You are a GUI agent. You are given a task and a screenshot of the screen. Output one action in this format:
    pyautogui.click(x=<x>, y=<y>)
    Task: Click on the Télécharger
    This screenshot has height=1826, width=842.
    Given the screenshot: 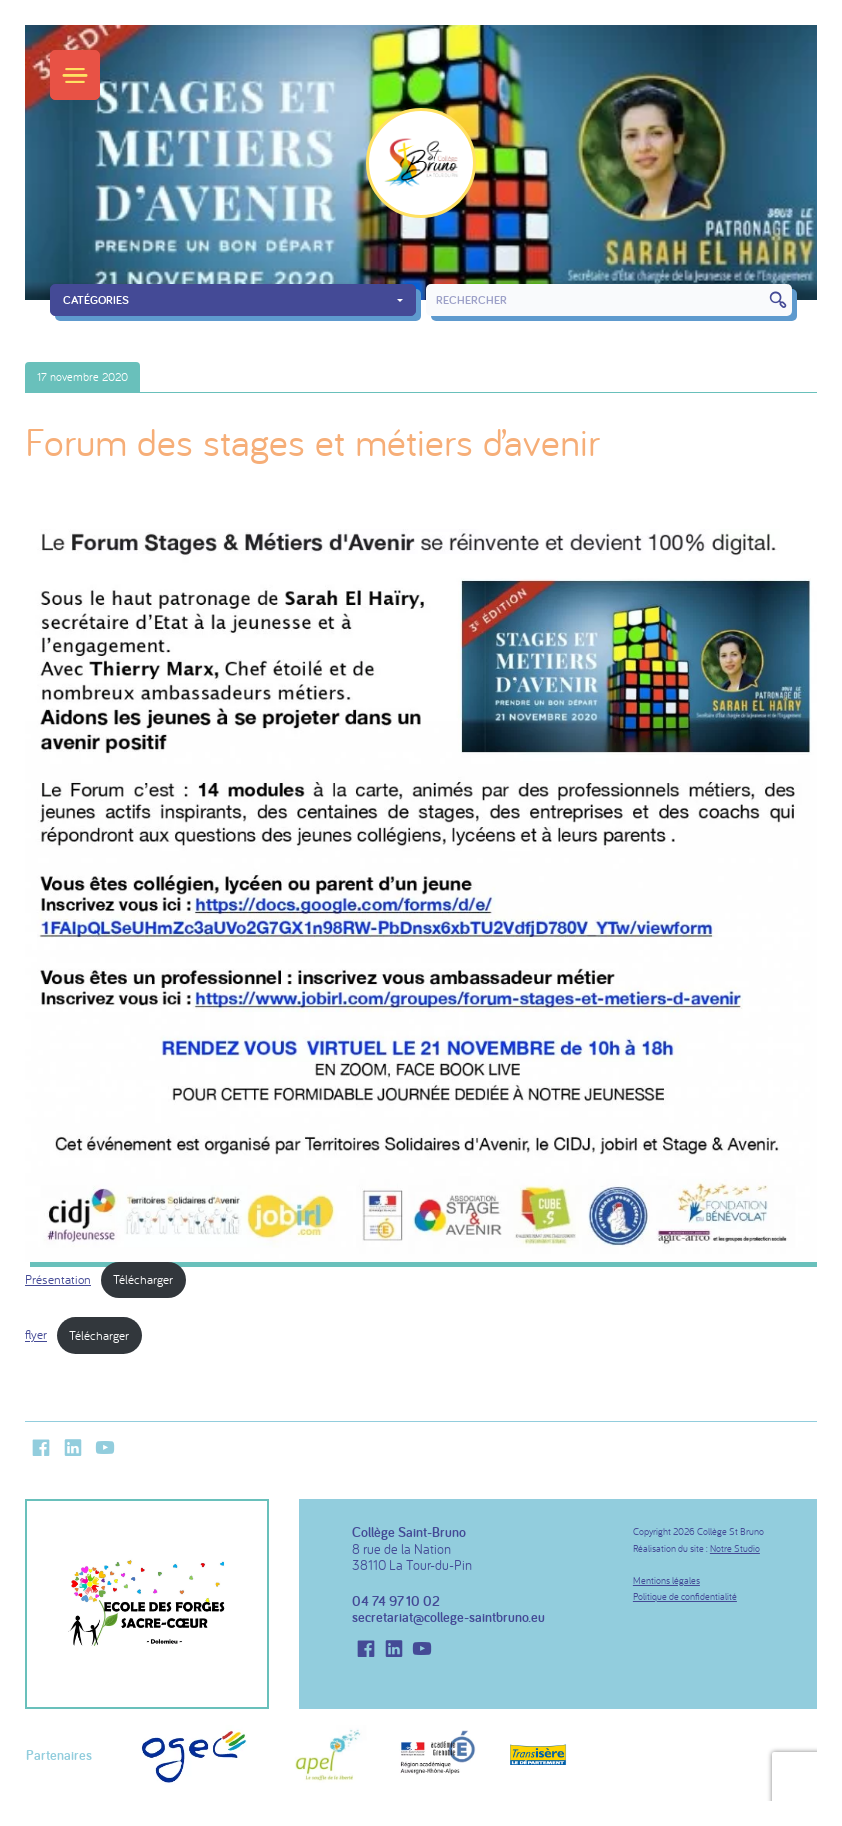 What is the action you would take?
    pyautogui.click(x=143, y=1279)
    